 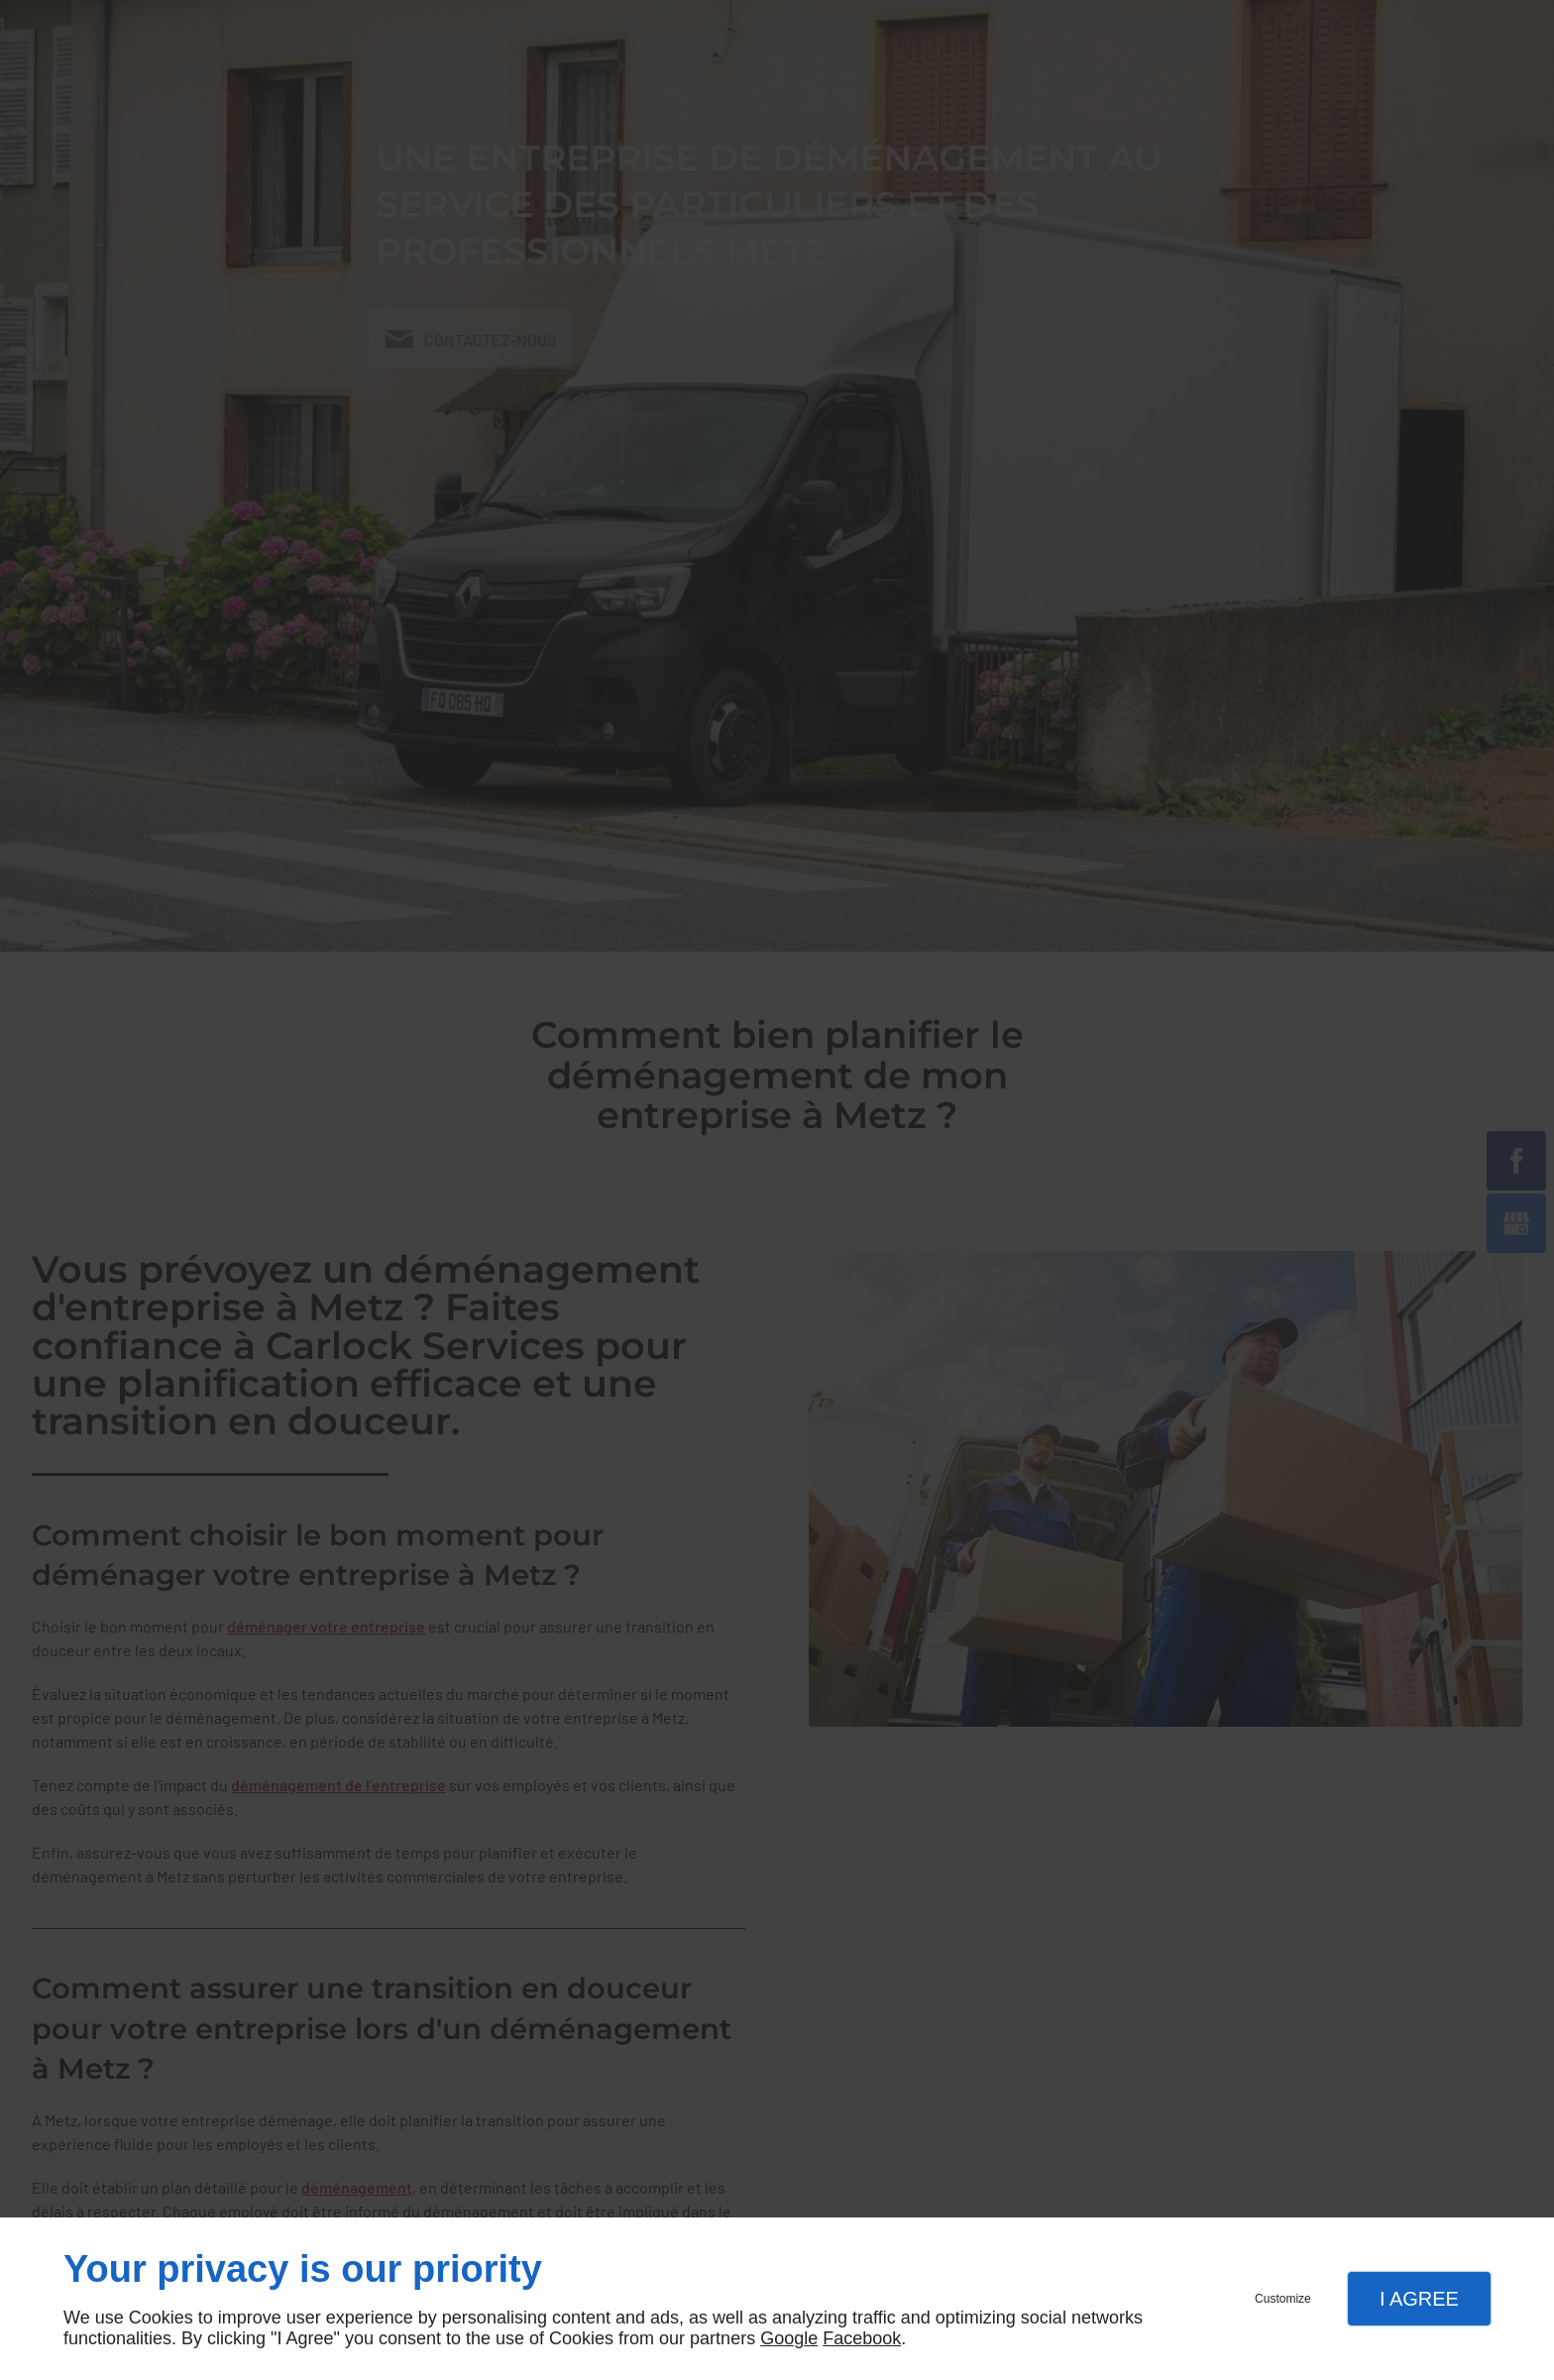 I want to click on Facebook, so click(x=862, y=2338).